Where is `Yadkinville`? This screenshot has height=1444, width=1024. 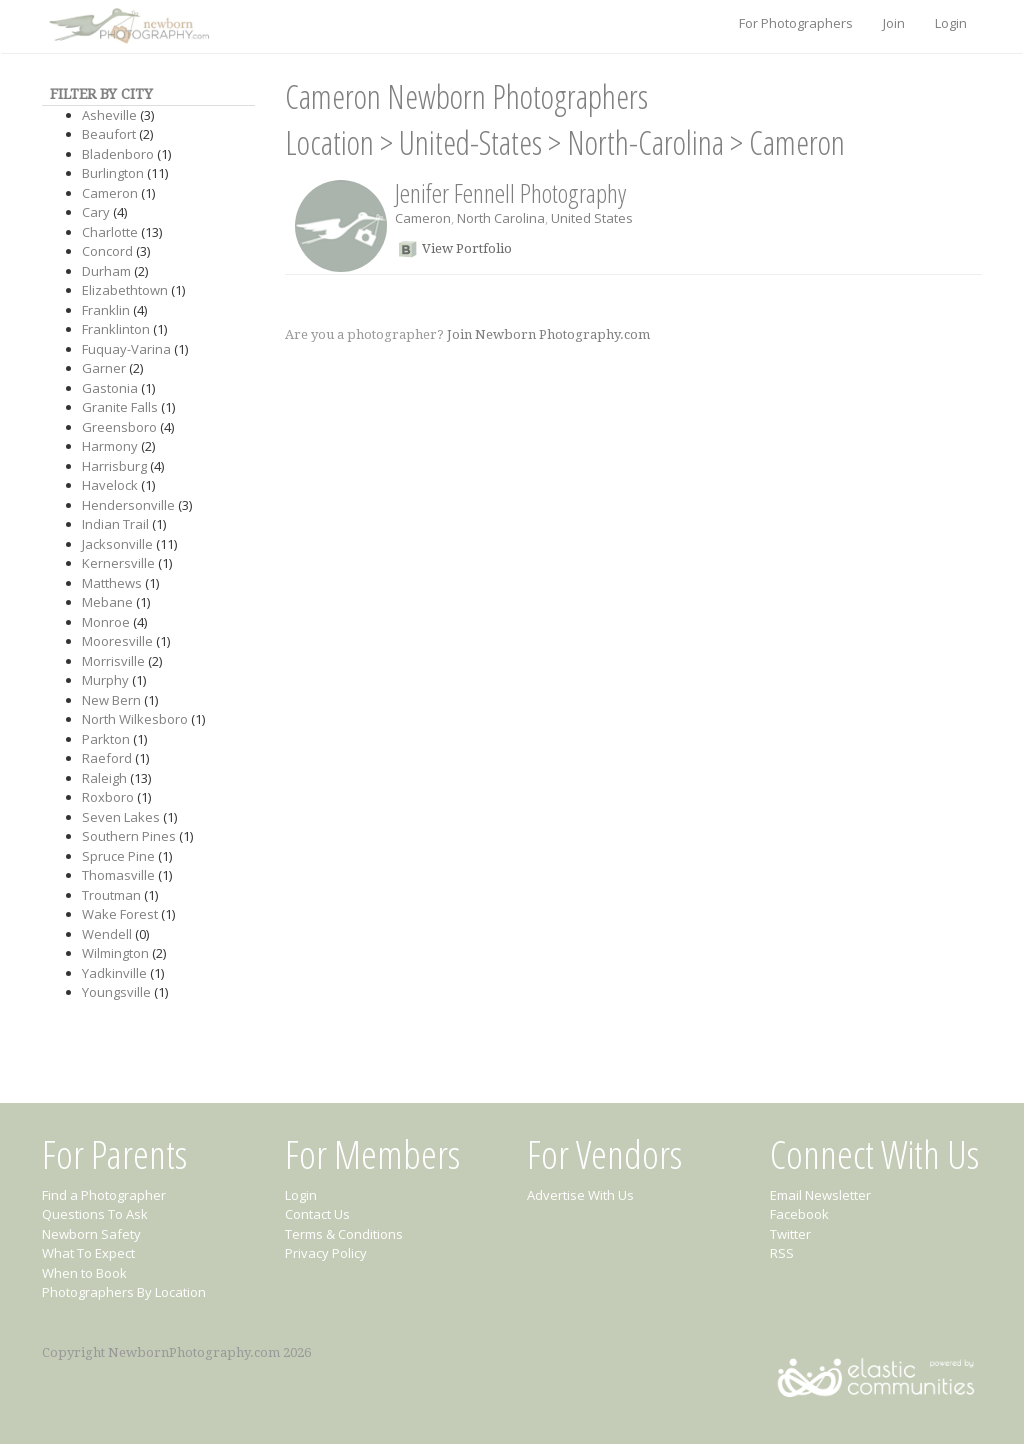 Yadkinville is located at coordinates (114, 973).